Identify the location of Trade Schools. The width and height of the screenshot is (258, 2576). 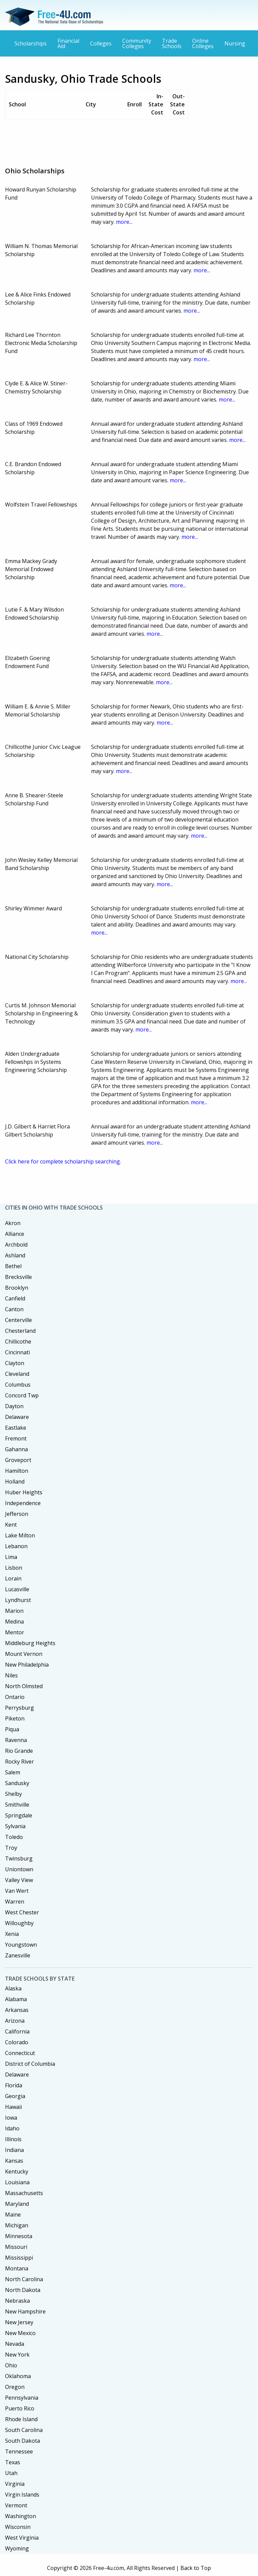
(171, 43).